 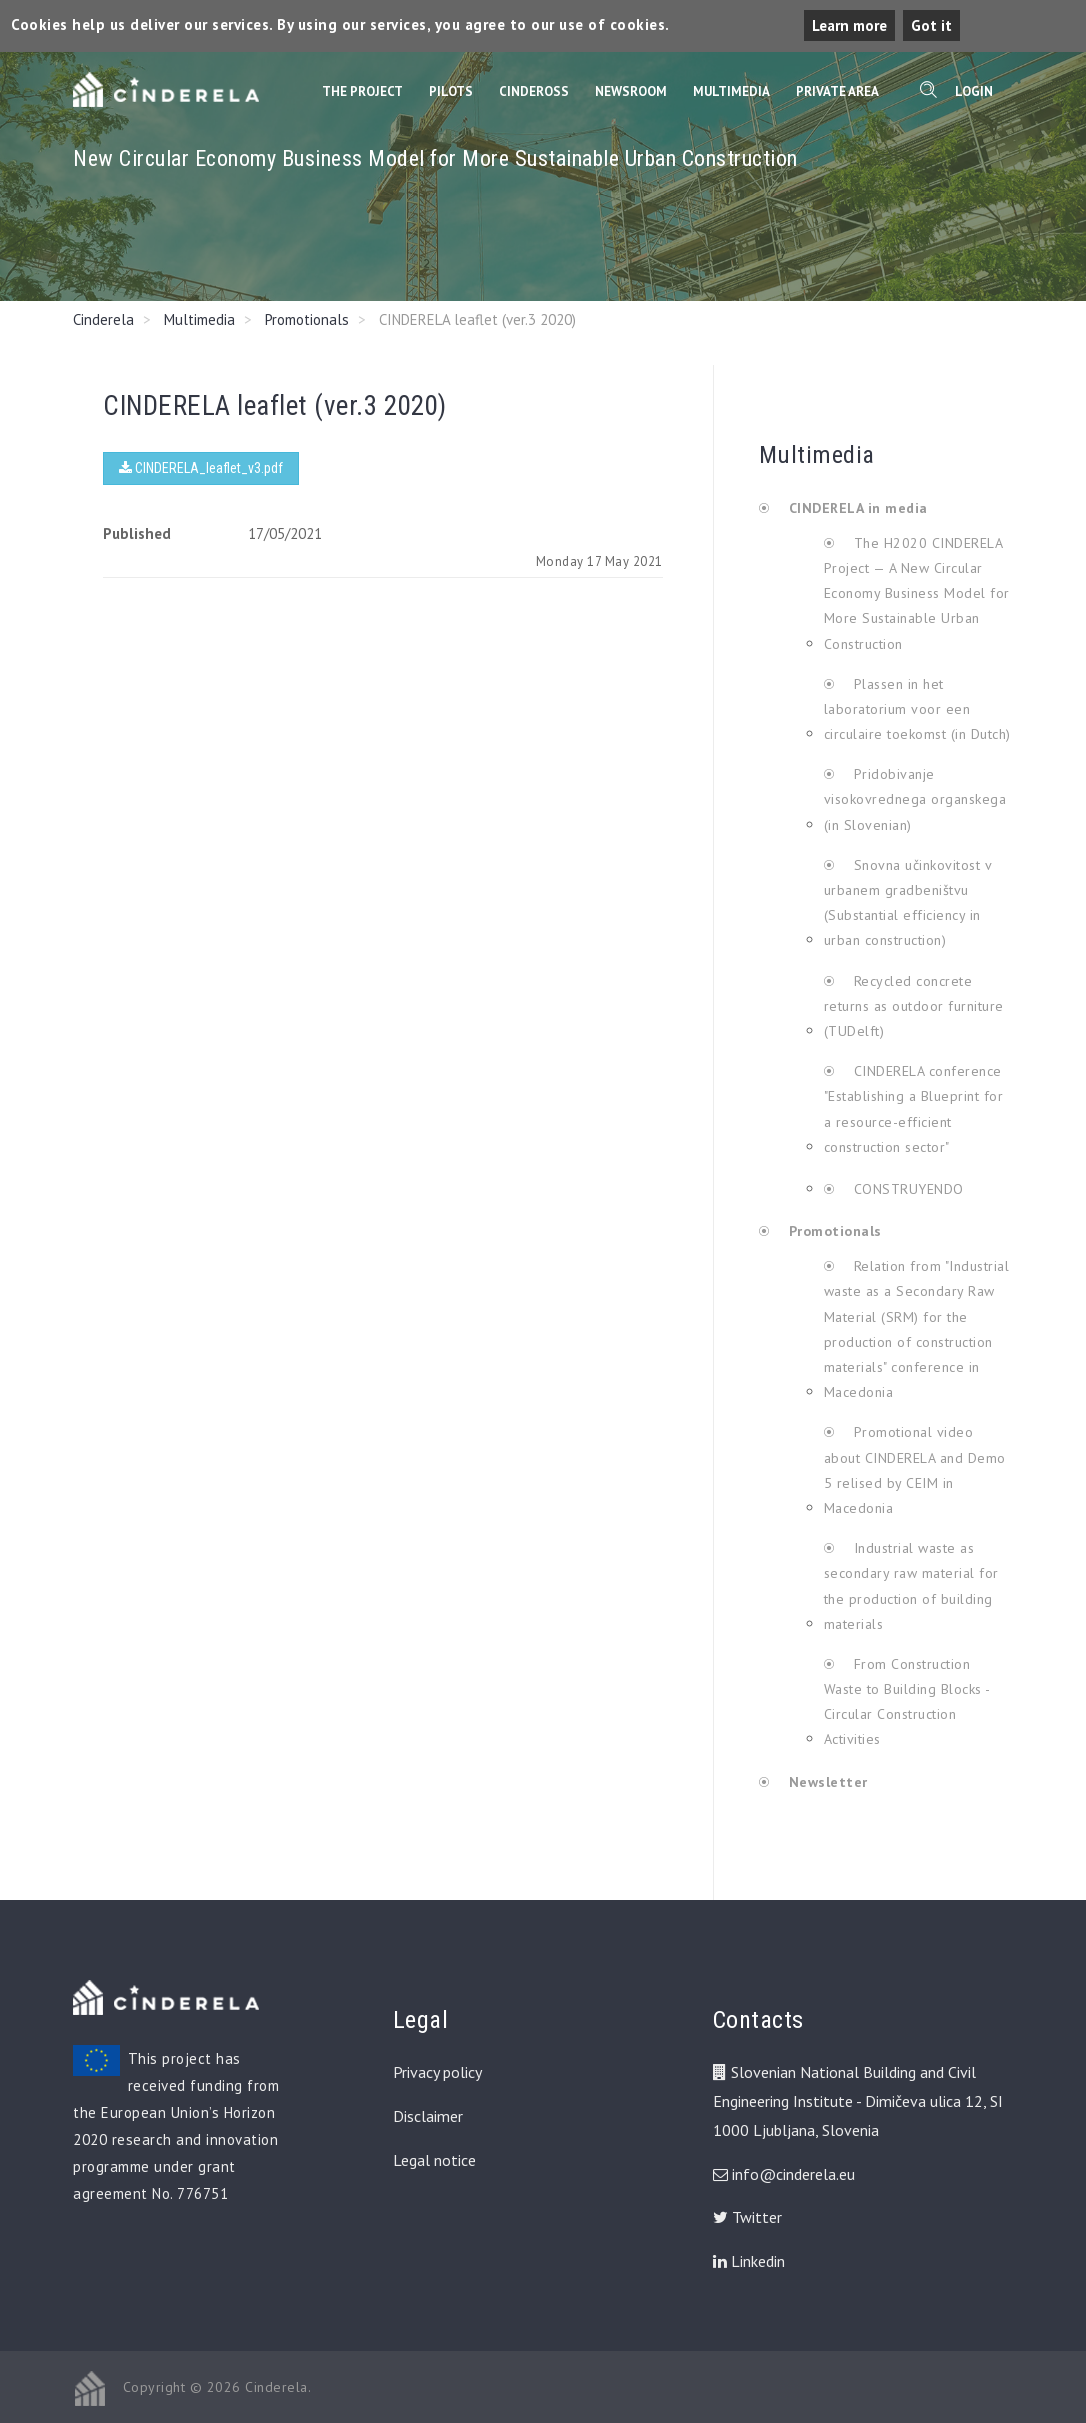 I want to click on Plassen in het laboratorium voor een circulaire toekomst (in Dutch), so click(x=917, y=709).